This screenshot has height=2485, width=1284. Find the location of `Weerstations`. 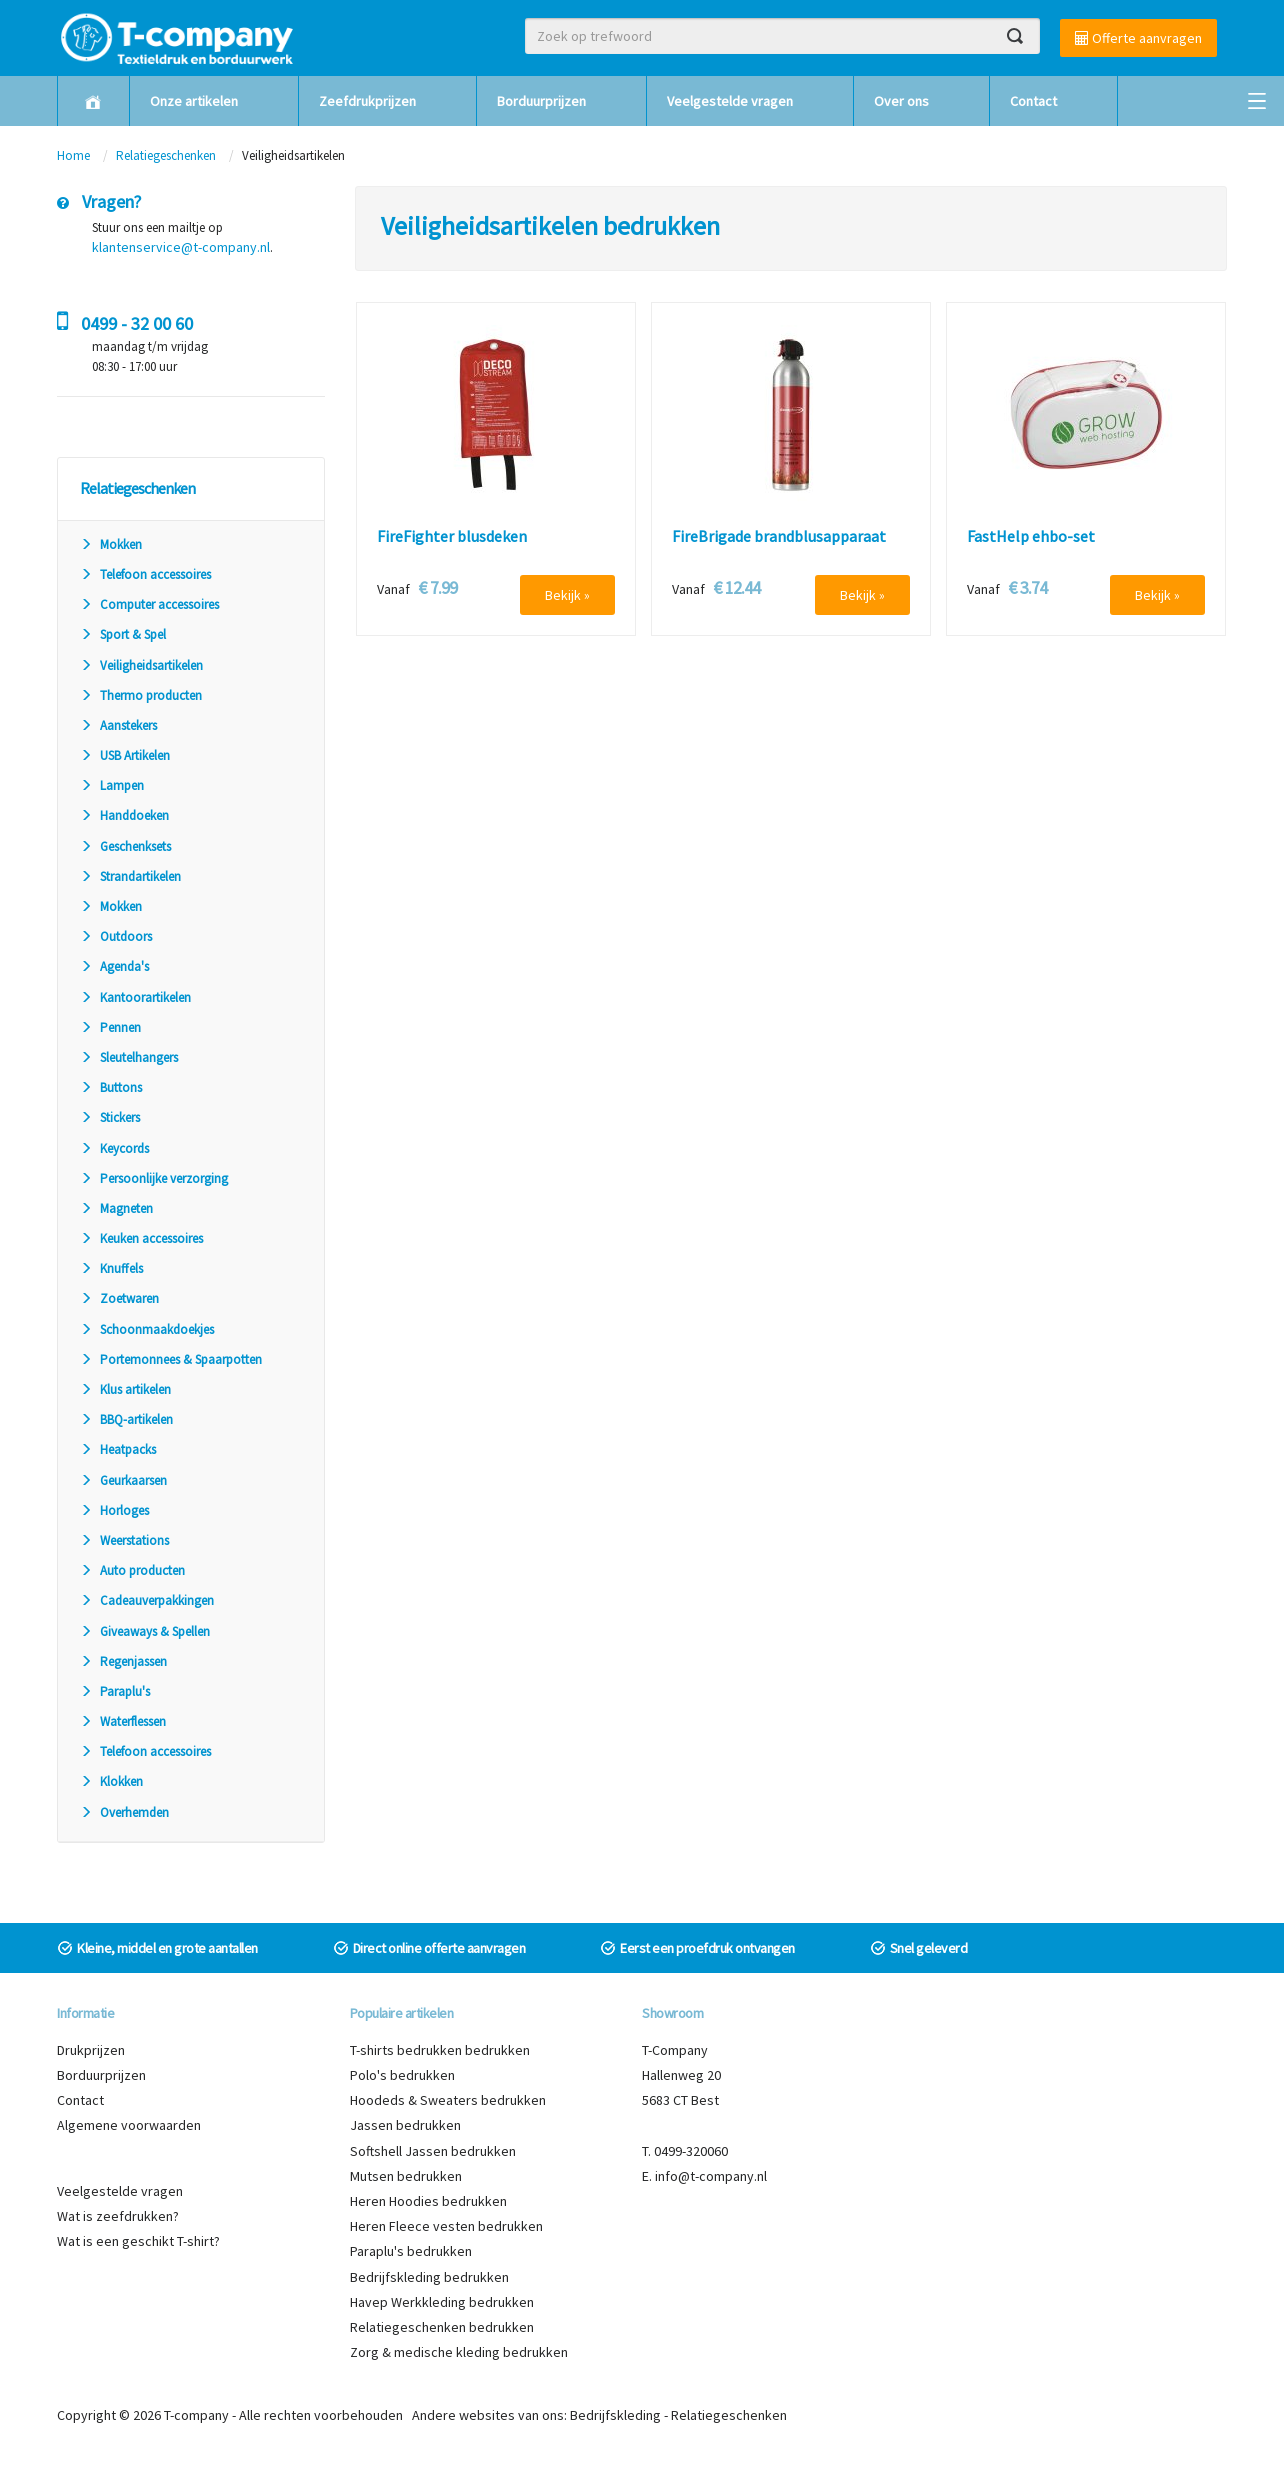

Weerstations is located at coordinates (124, 1540).